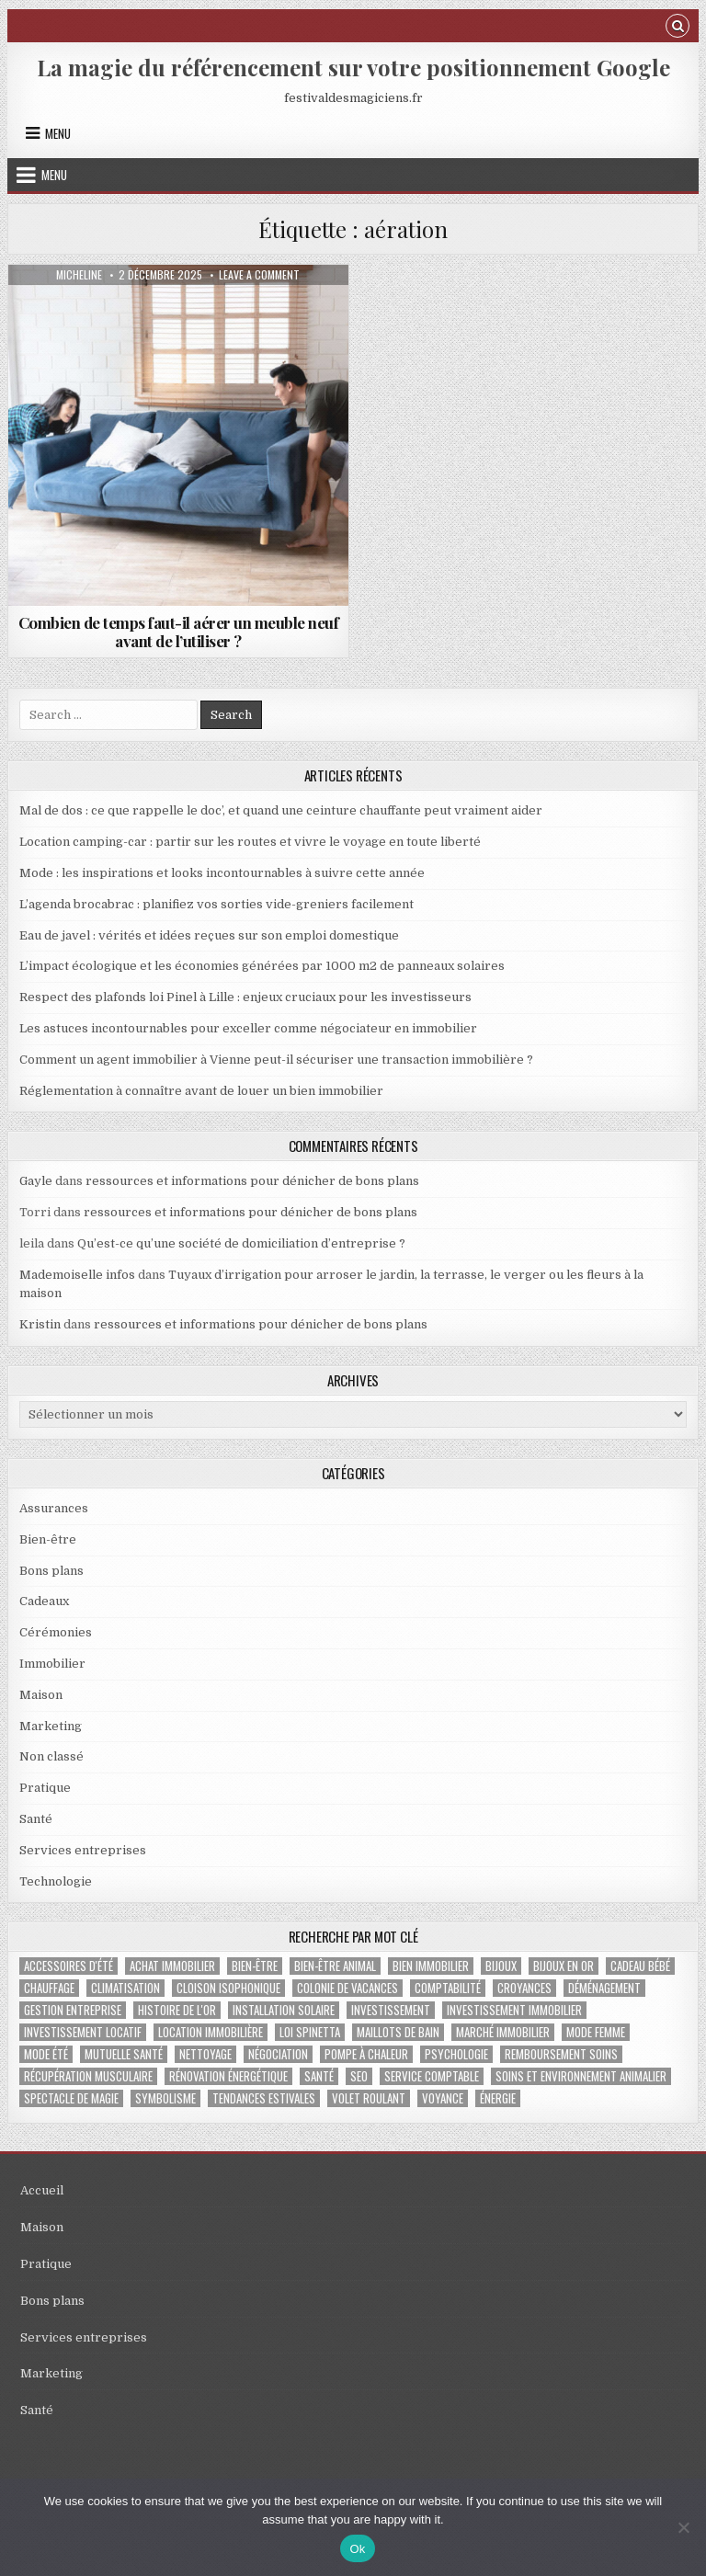 This screenshot has width=706, height=2576. Describe the element at coordinates (55, 1632) in the screenshot. I see `Cérémonies` at that location.